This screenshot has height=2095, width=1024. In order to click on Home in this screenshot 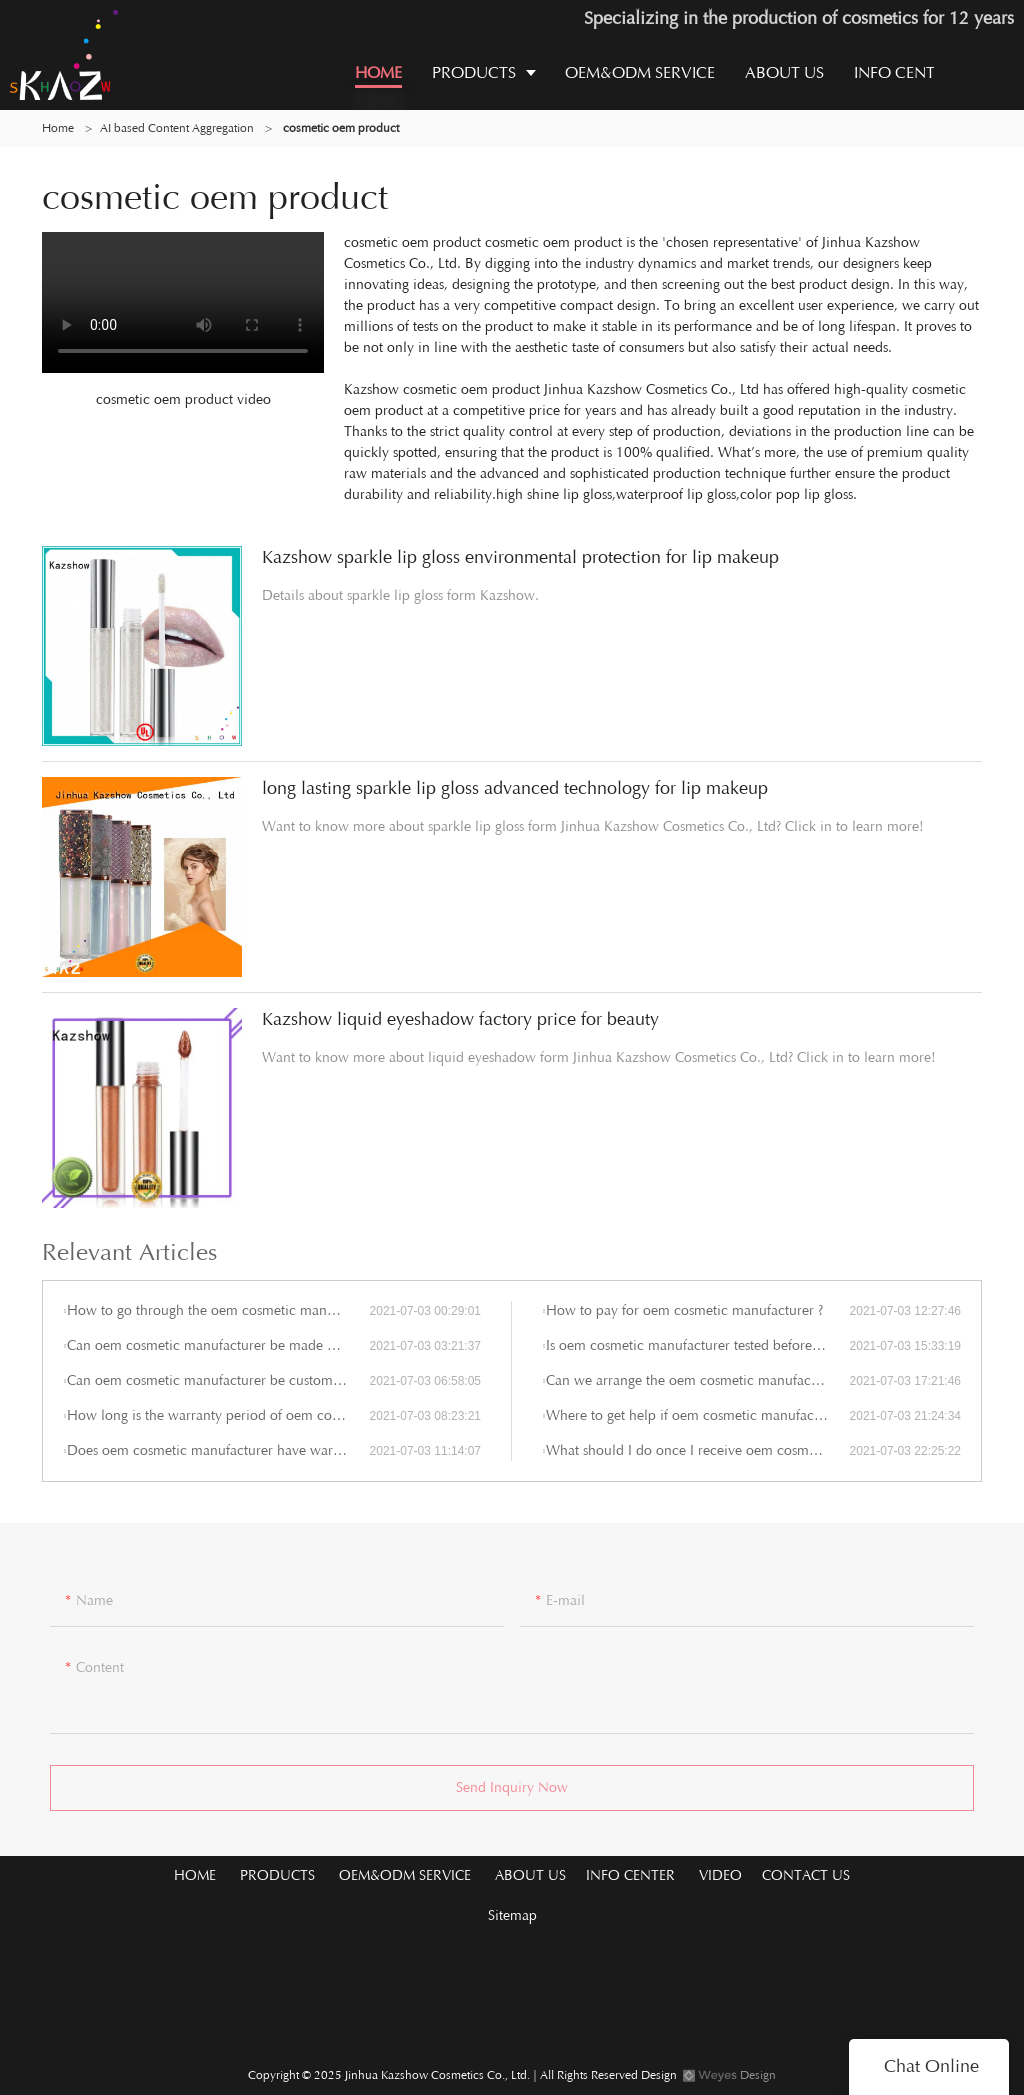, I will do `click(58, 128)`.